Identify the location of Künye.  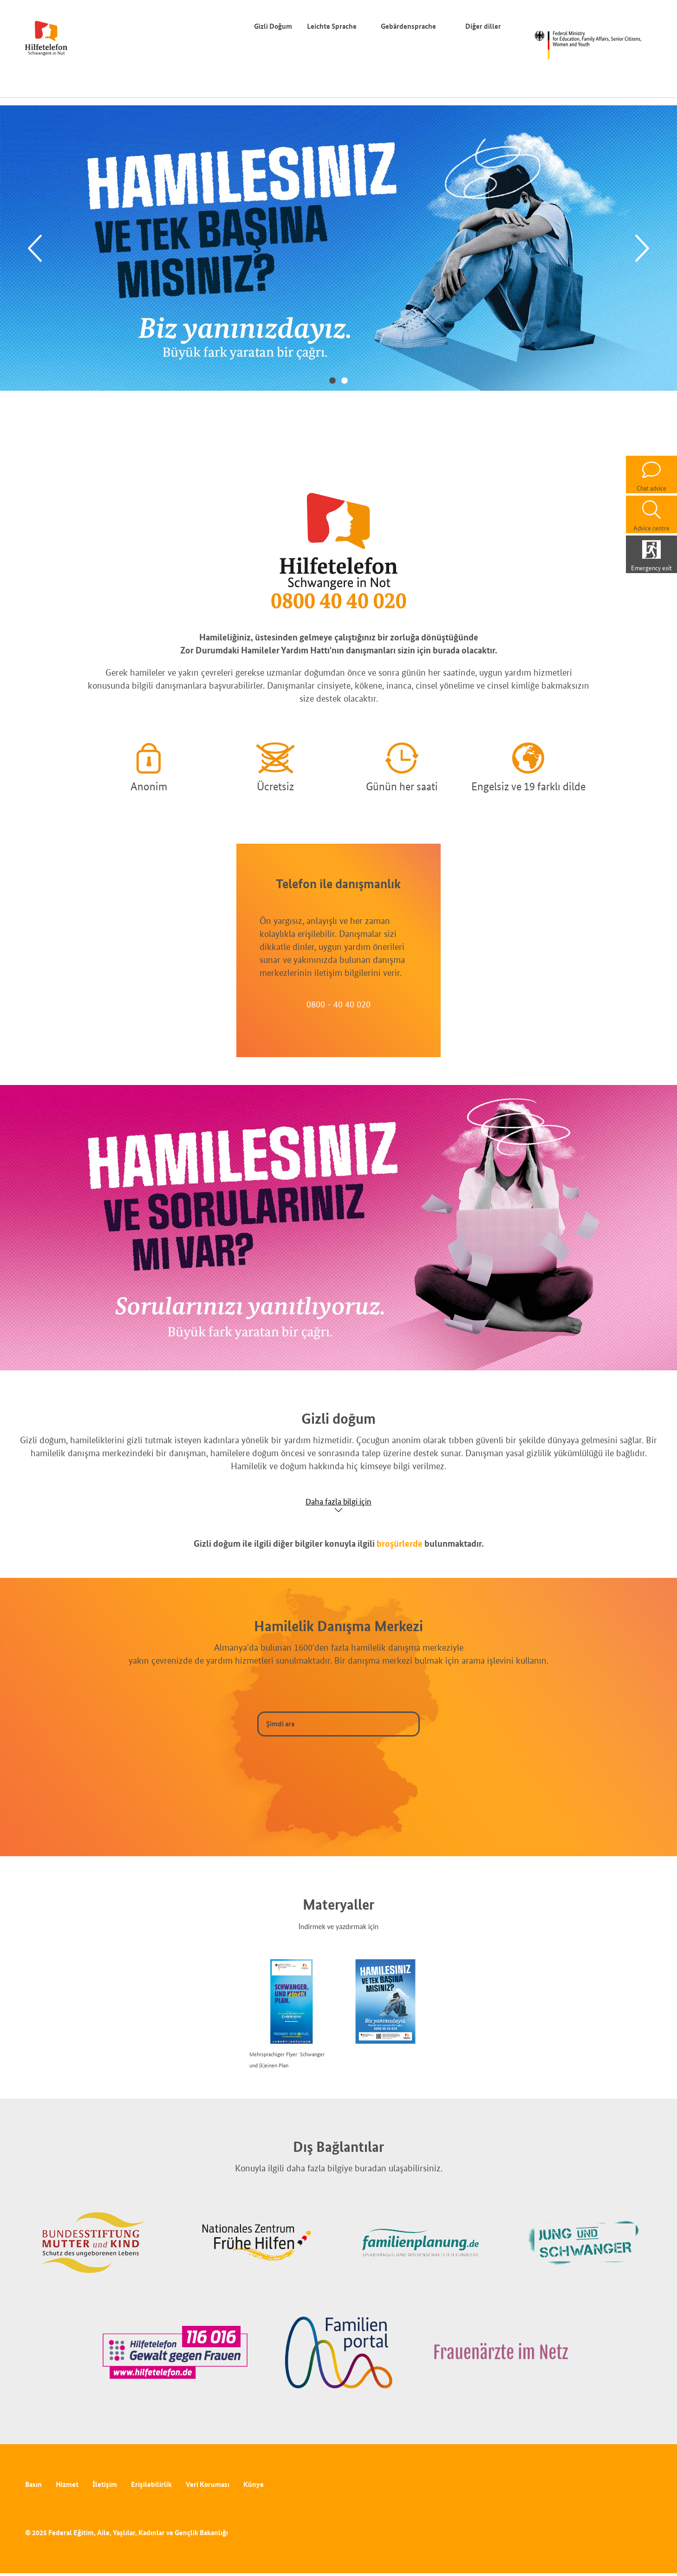
(253, 2484).